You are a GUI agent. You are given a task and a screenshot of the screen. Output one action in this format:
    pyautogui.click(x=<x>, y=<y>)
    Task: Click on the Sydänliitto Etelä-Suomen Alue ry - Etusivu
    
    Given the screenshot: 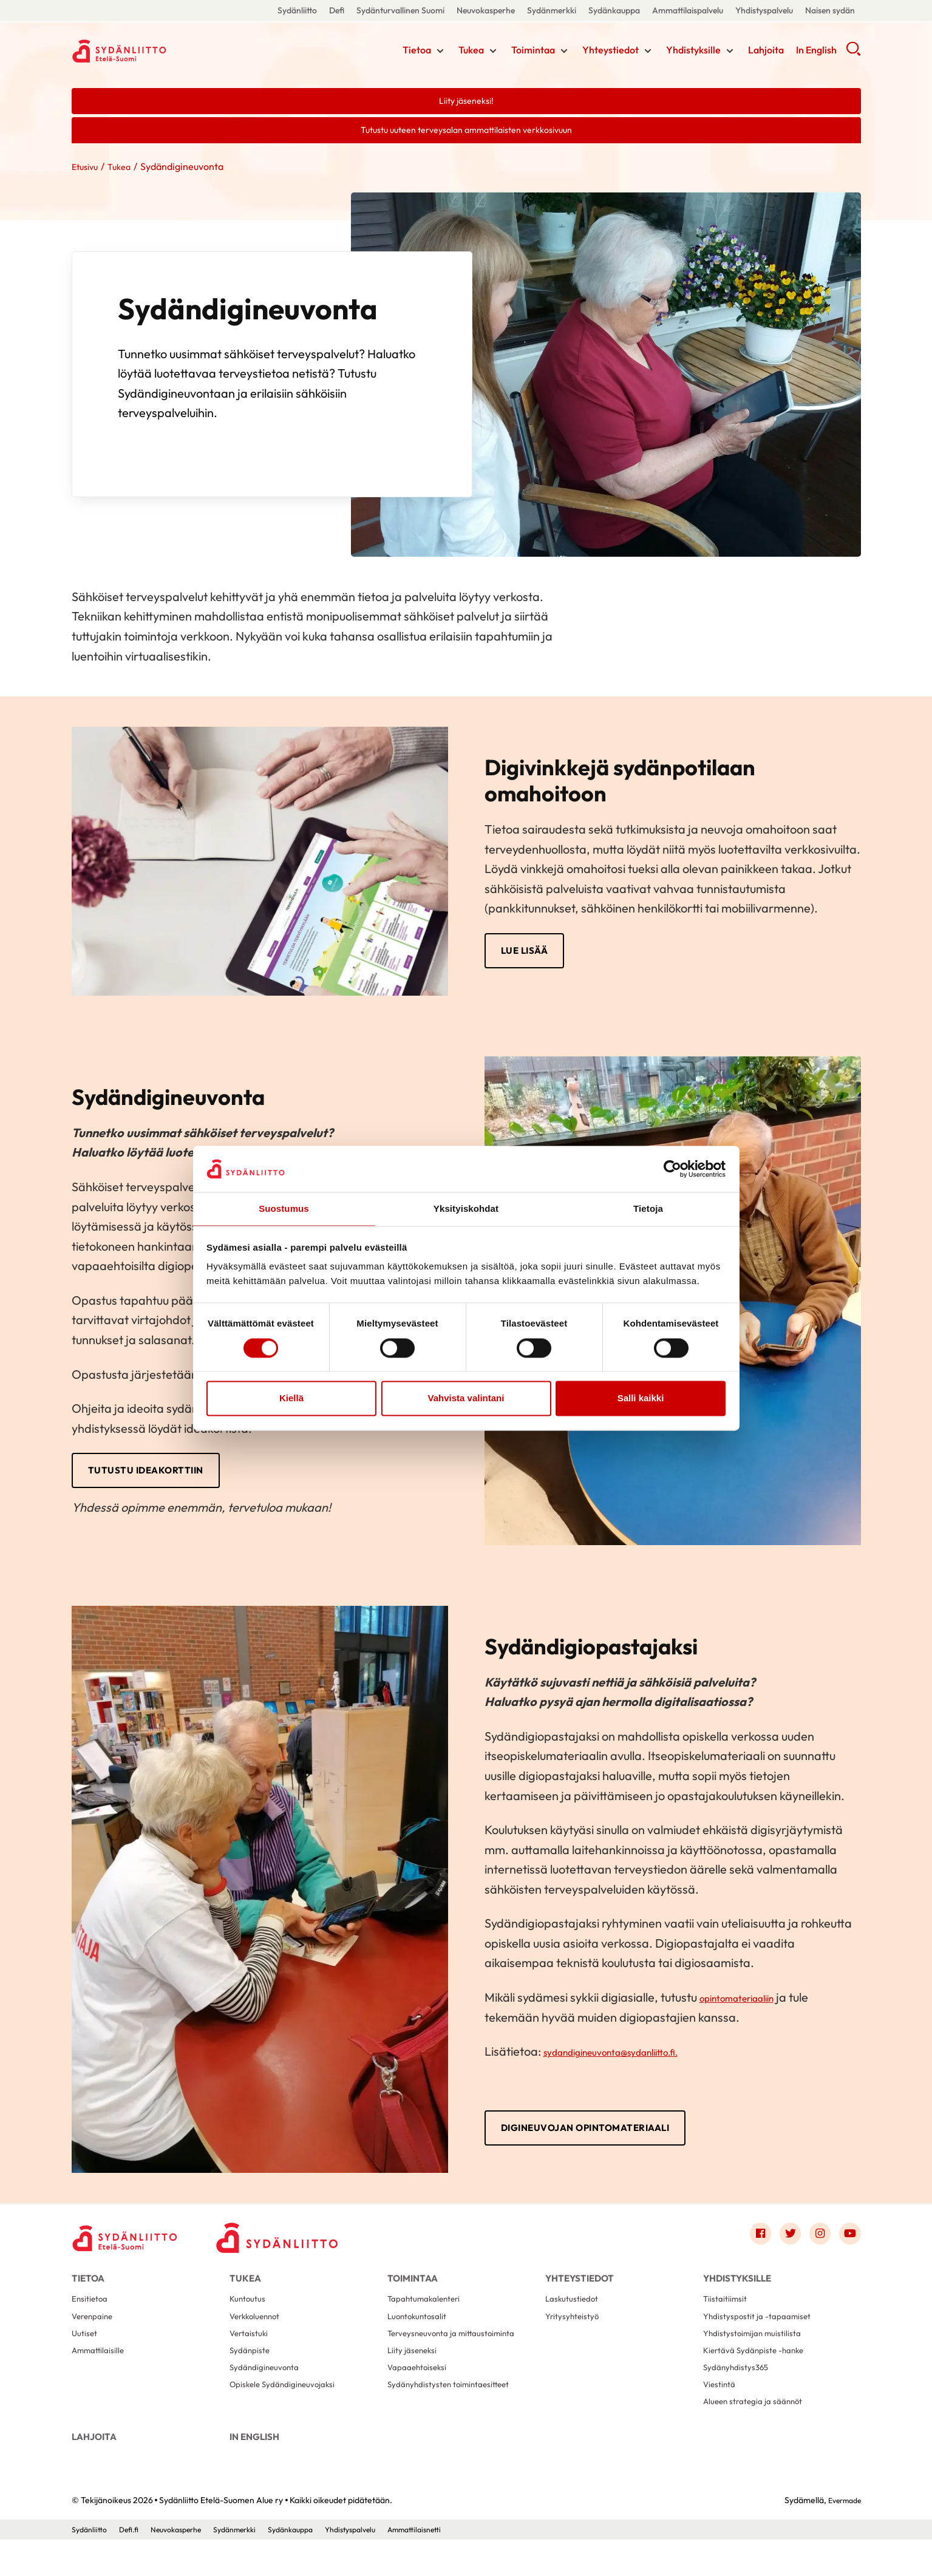 What is the action you would take?
    pyautogui.click(x=169, y=50)
    